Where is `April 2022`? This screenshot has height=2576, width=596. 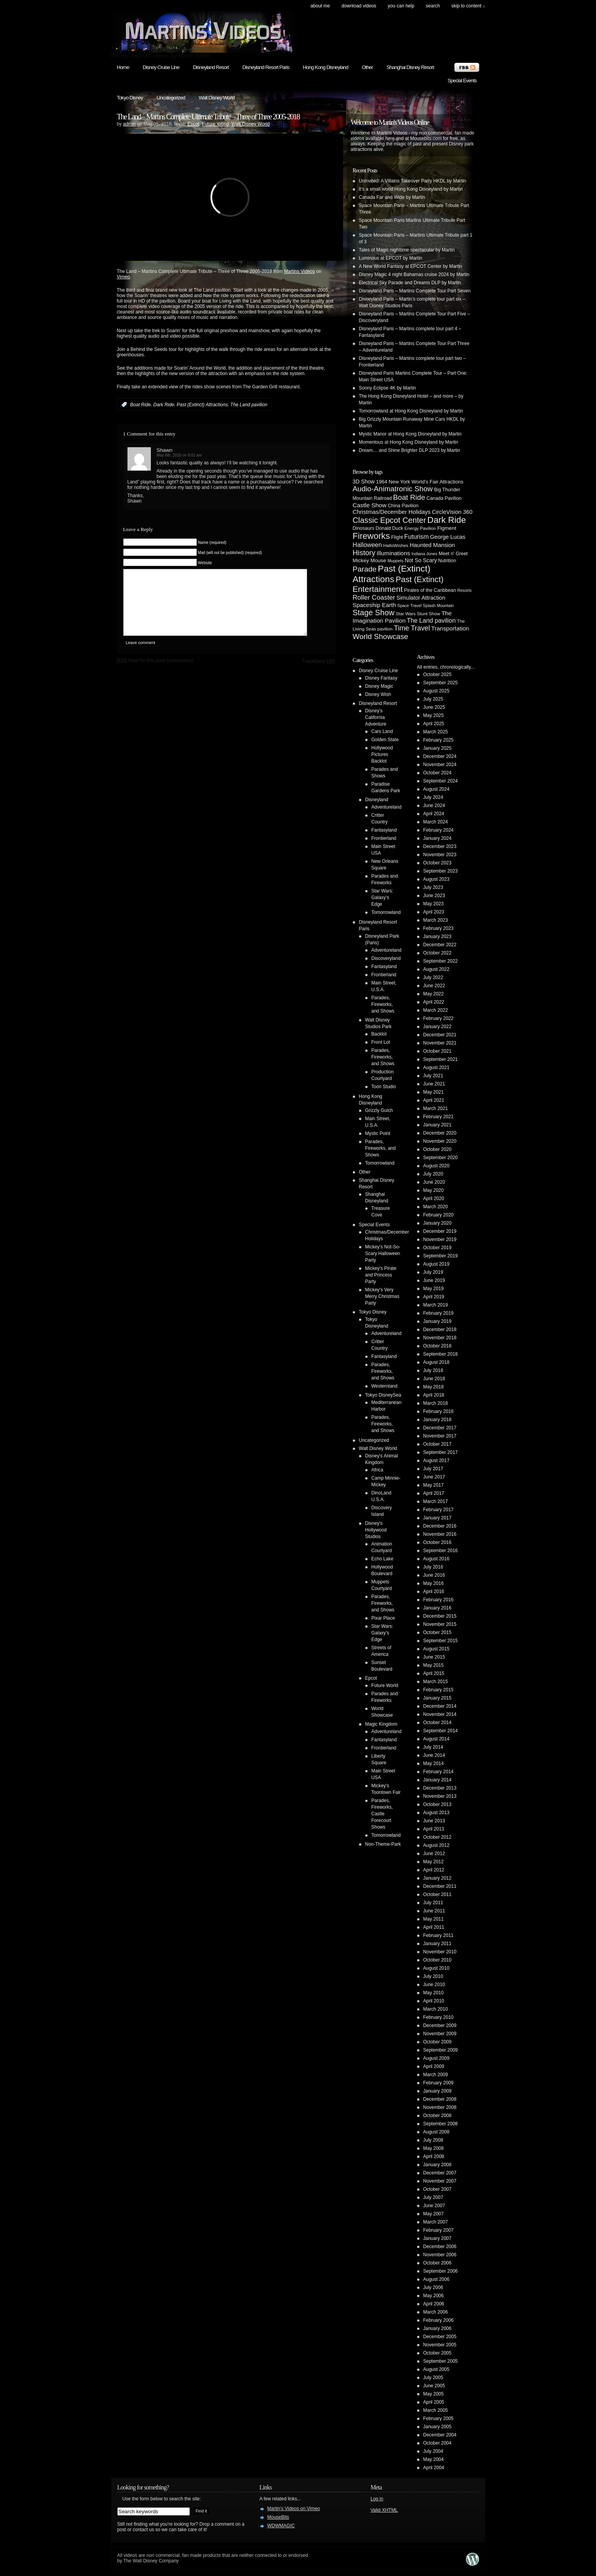
April 2022 is located at coordinates (433, 1002).